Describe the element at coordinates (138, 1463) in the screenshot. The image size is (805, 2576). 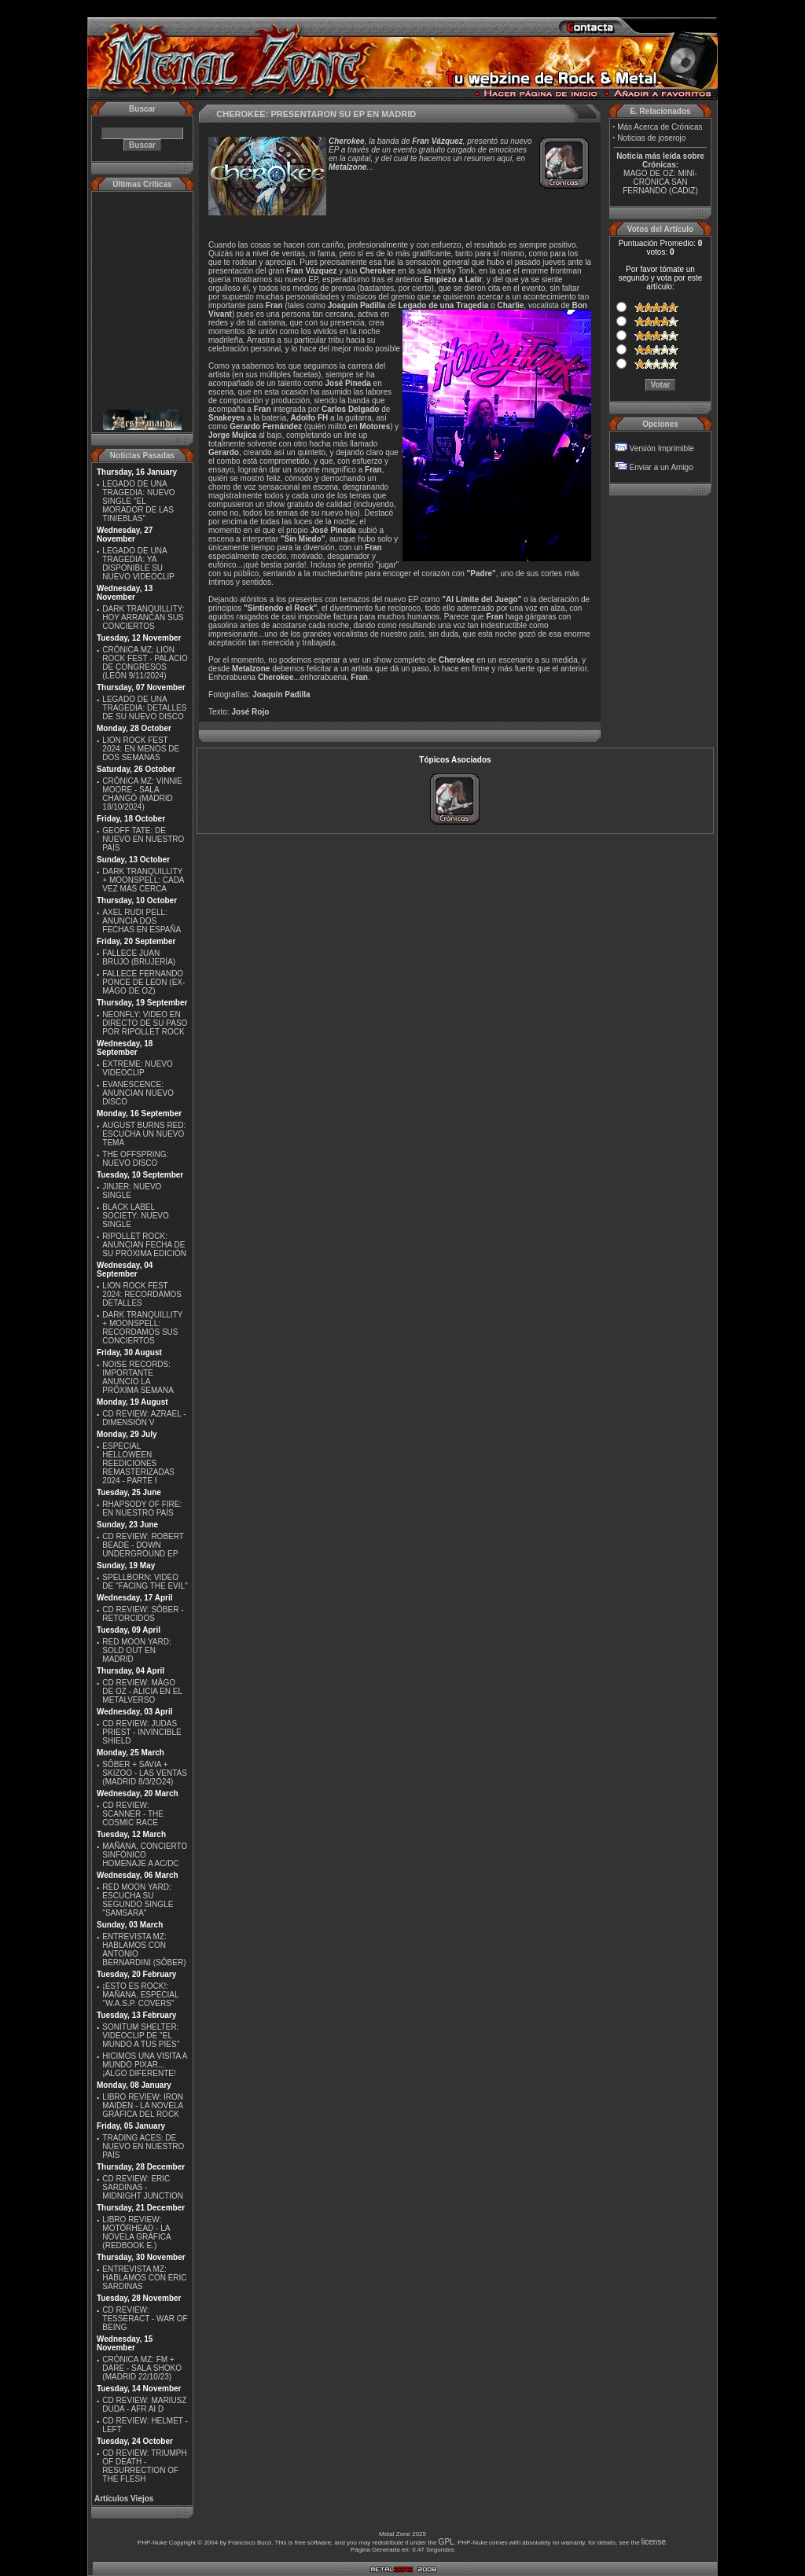
I see `ESPECIAL HELLOWEEN REEDICIONES REMASTERIZADAS 2024 - PARTE I` at that location.